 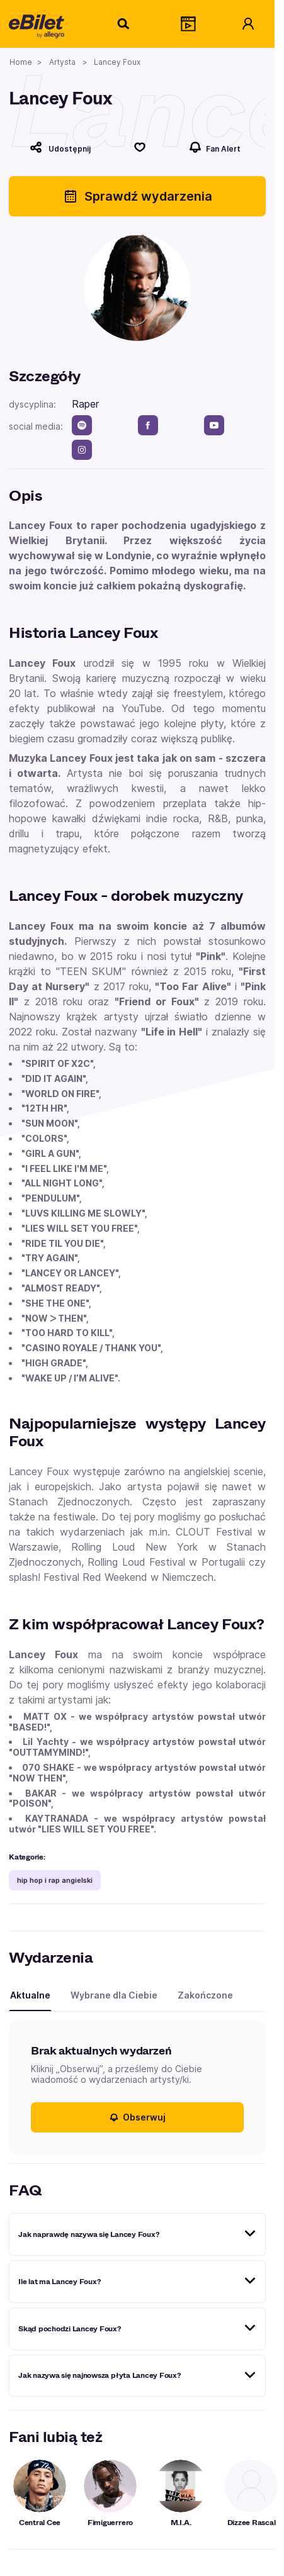 I want to click on [instagram], so click(x=82, y=450).